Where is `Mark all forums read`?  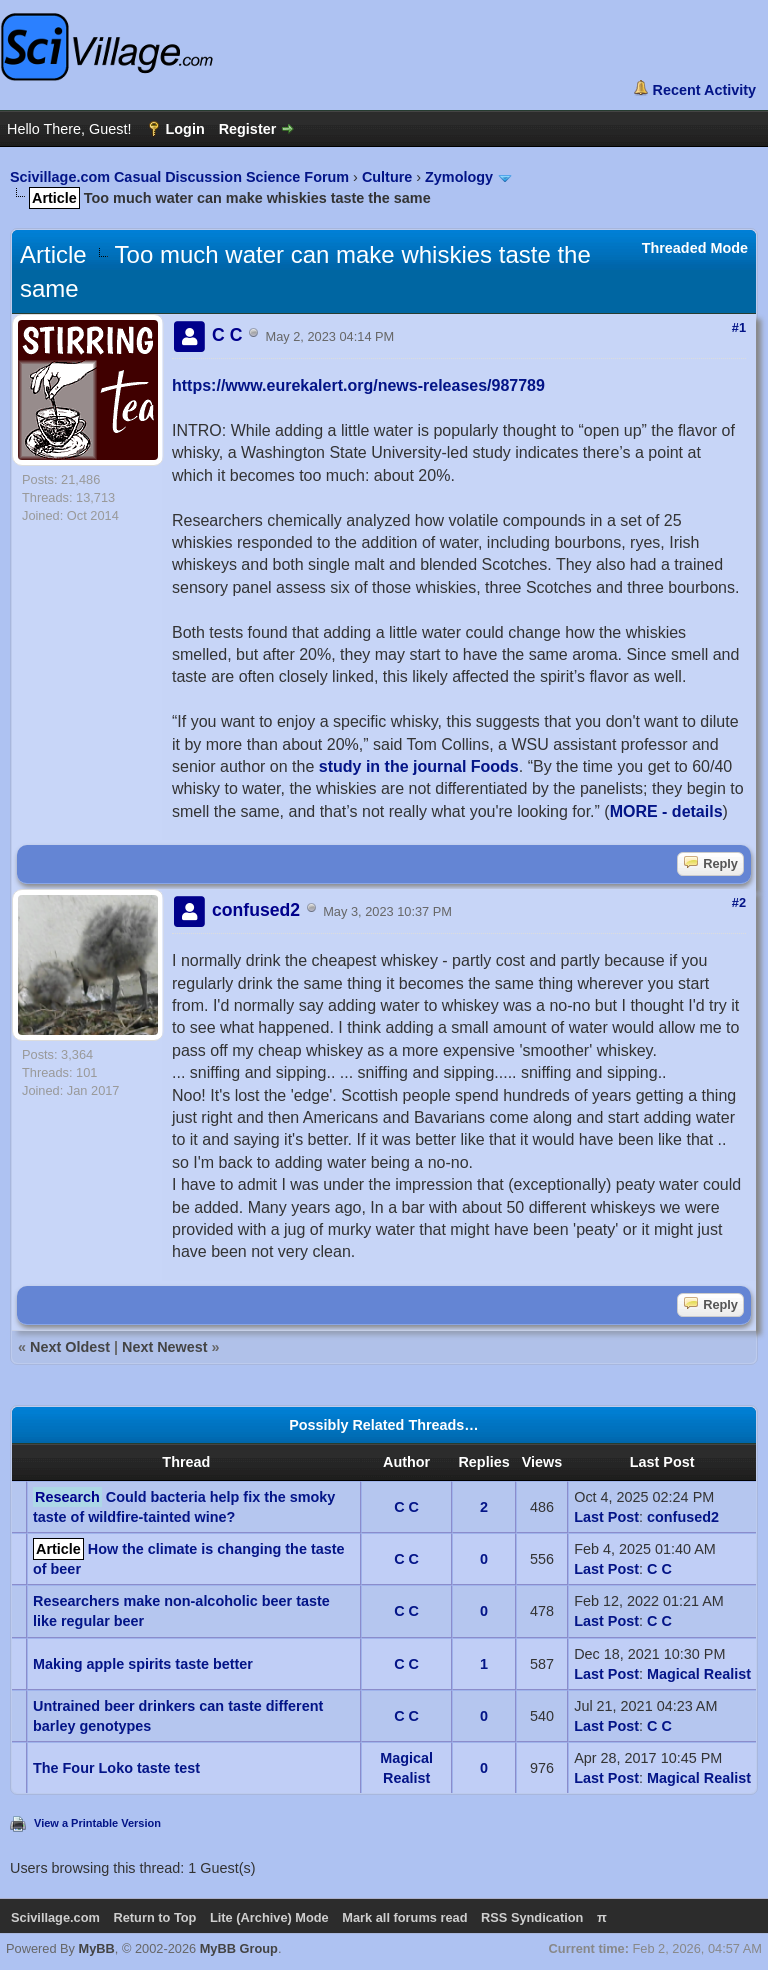 Mark all forums read is located at coordinates (404, 1917).